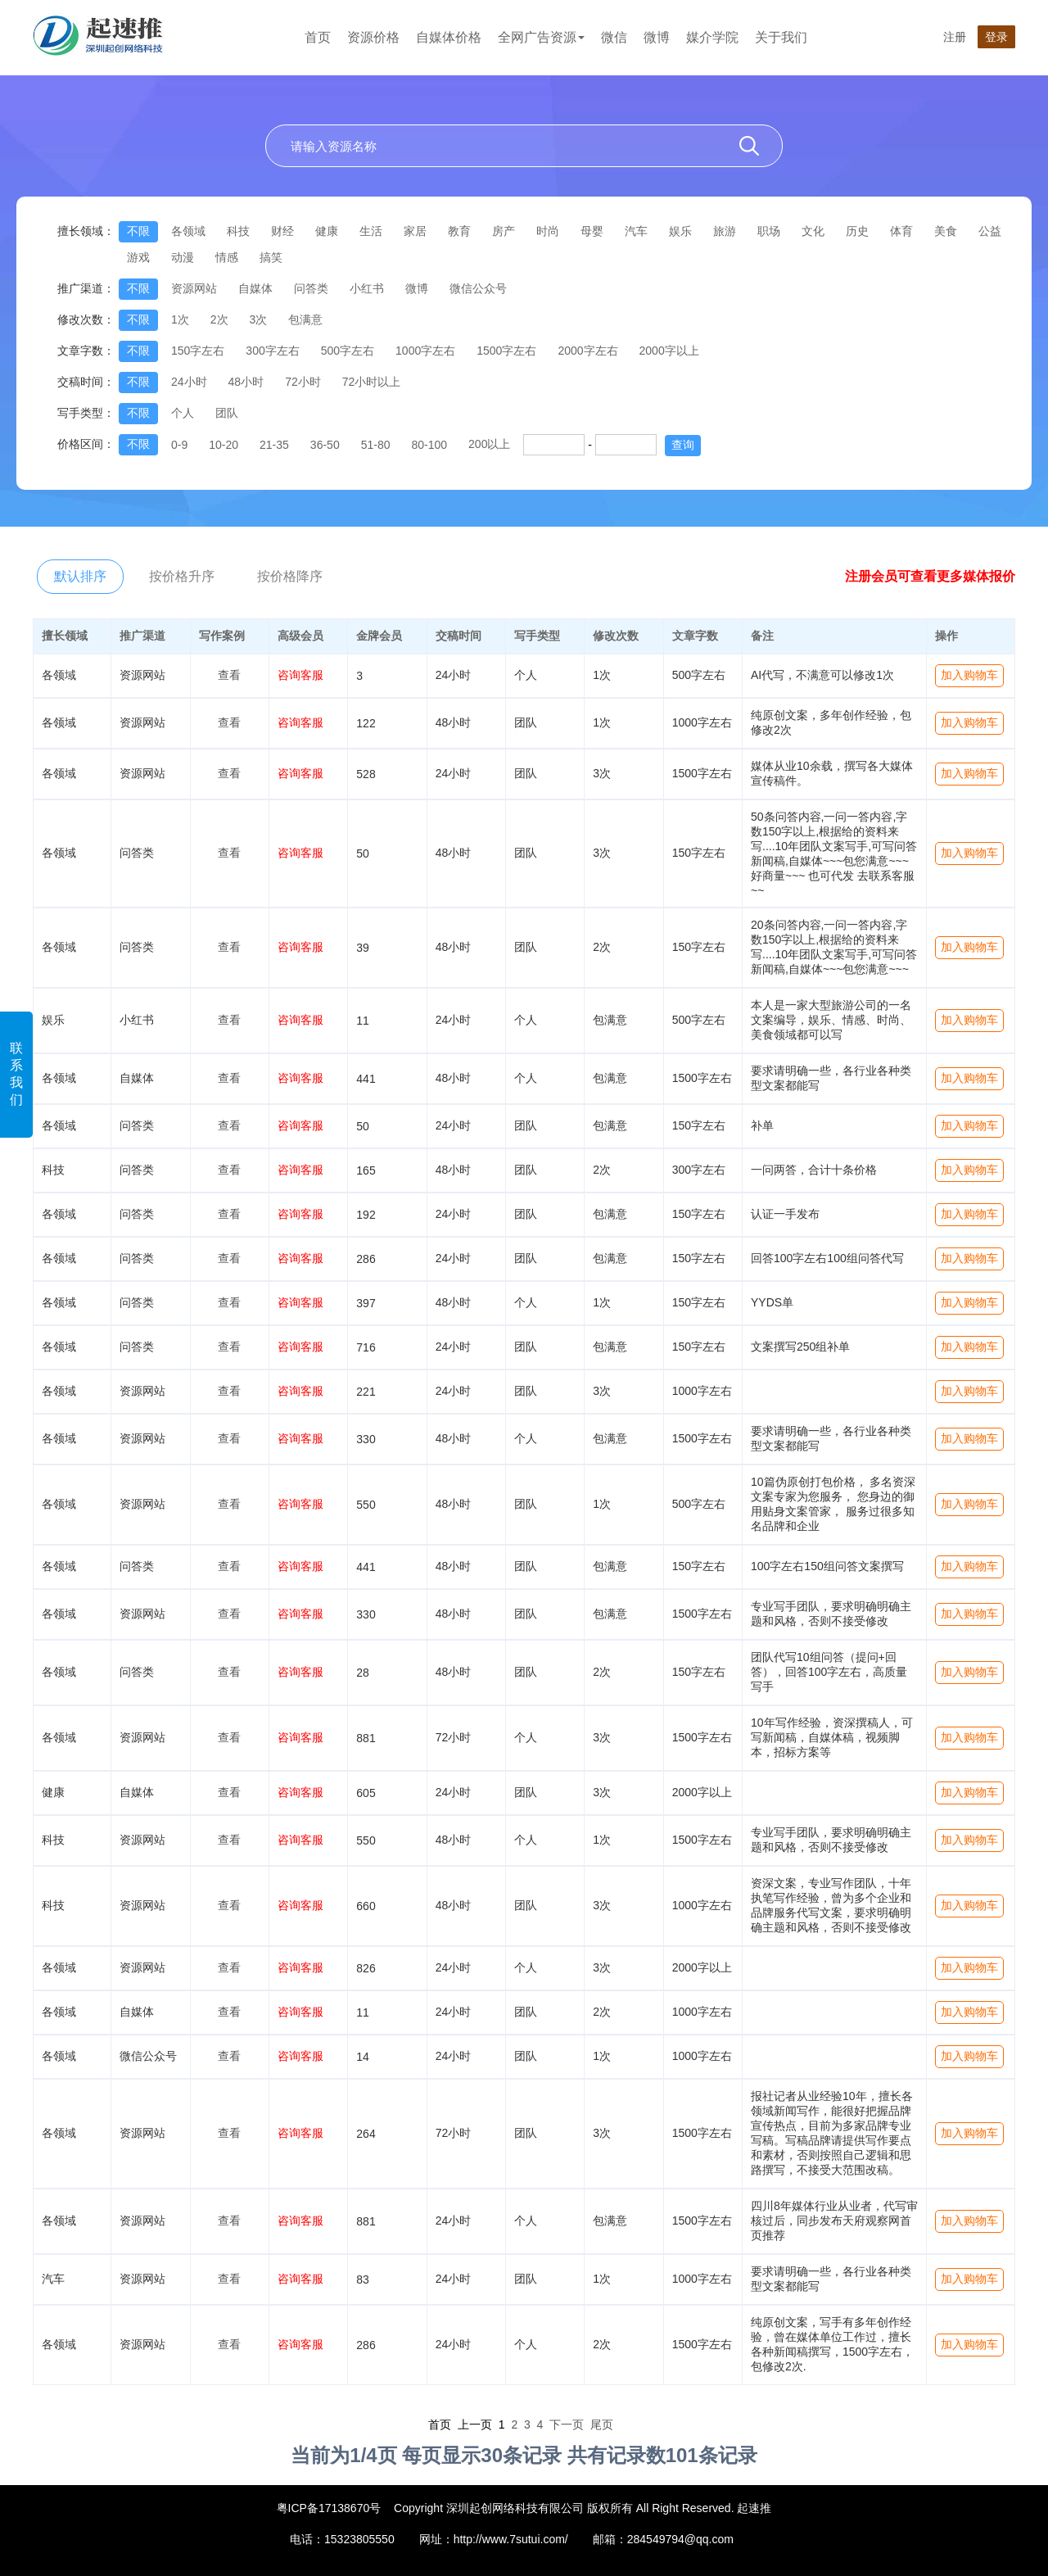 The image size is (1048, 2576). Describe the element at coordinates (547, 231) in the screenshot. I see `时尚` at that location.